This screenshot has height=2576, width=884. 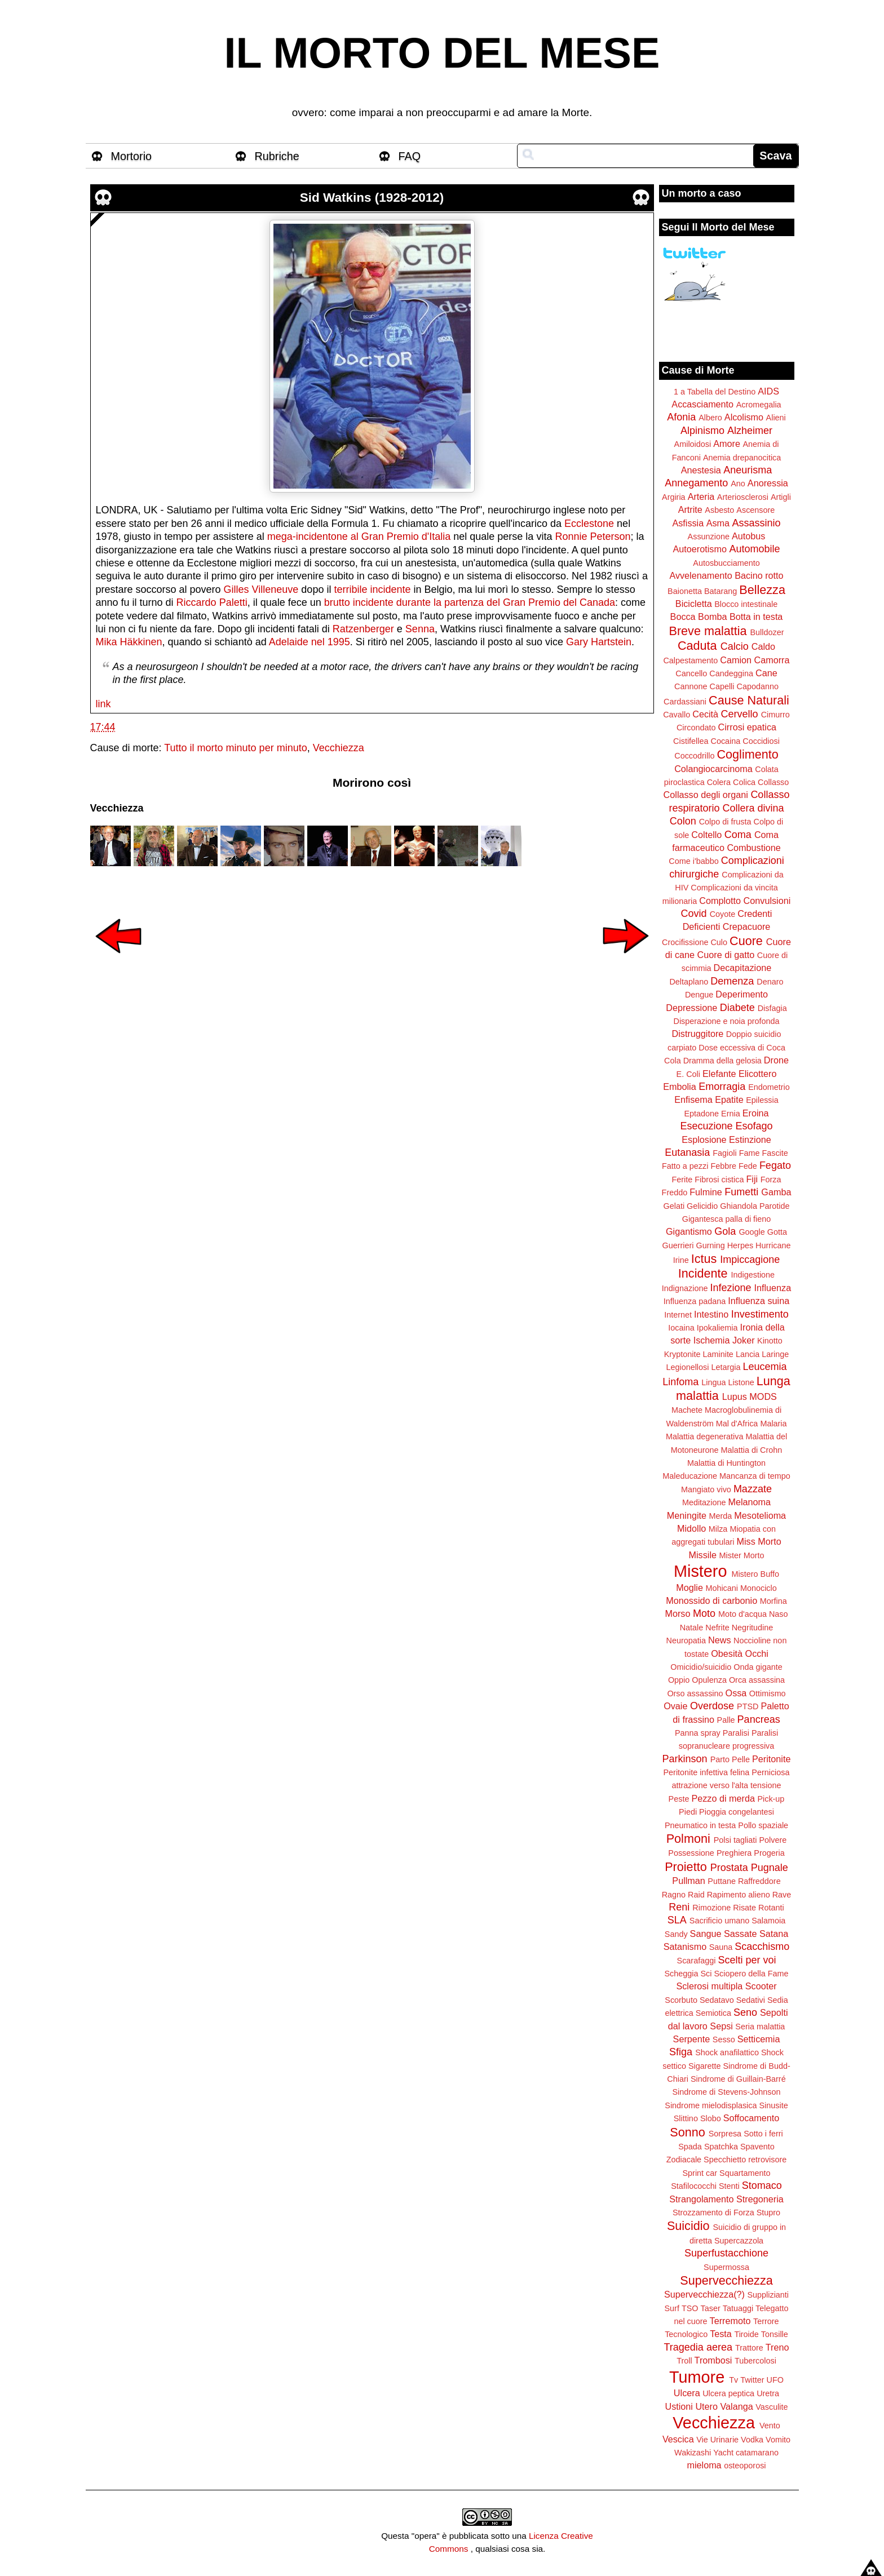 I want to click on Covid, so click(x=694, y=913).